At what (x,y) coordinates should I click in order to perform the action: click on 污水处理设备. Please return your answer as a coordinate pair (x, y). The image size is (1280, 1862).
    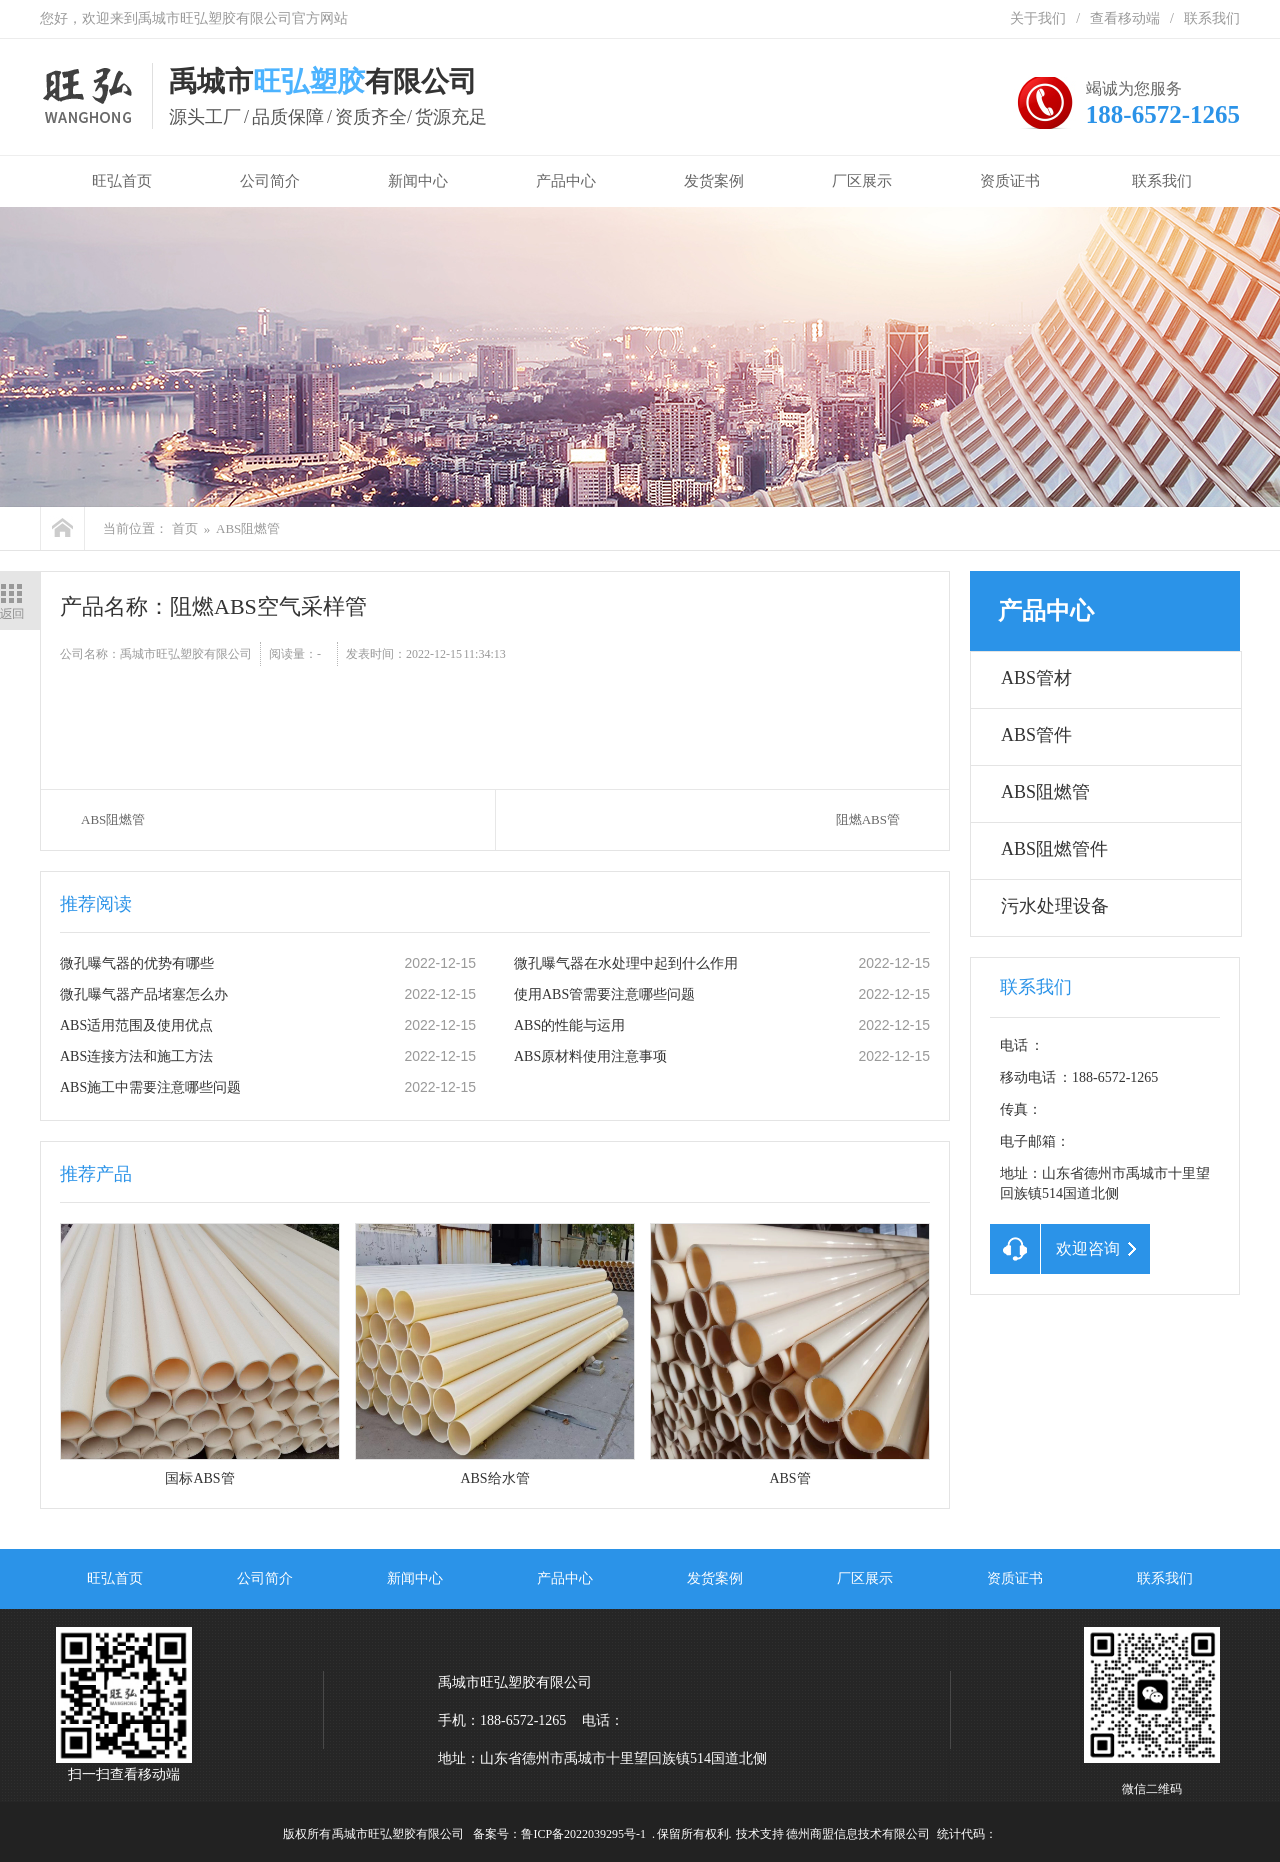
    Looking at the image, I should click on (1055, 906).